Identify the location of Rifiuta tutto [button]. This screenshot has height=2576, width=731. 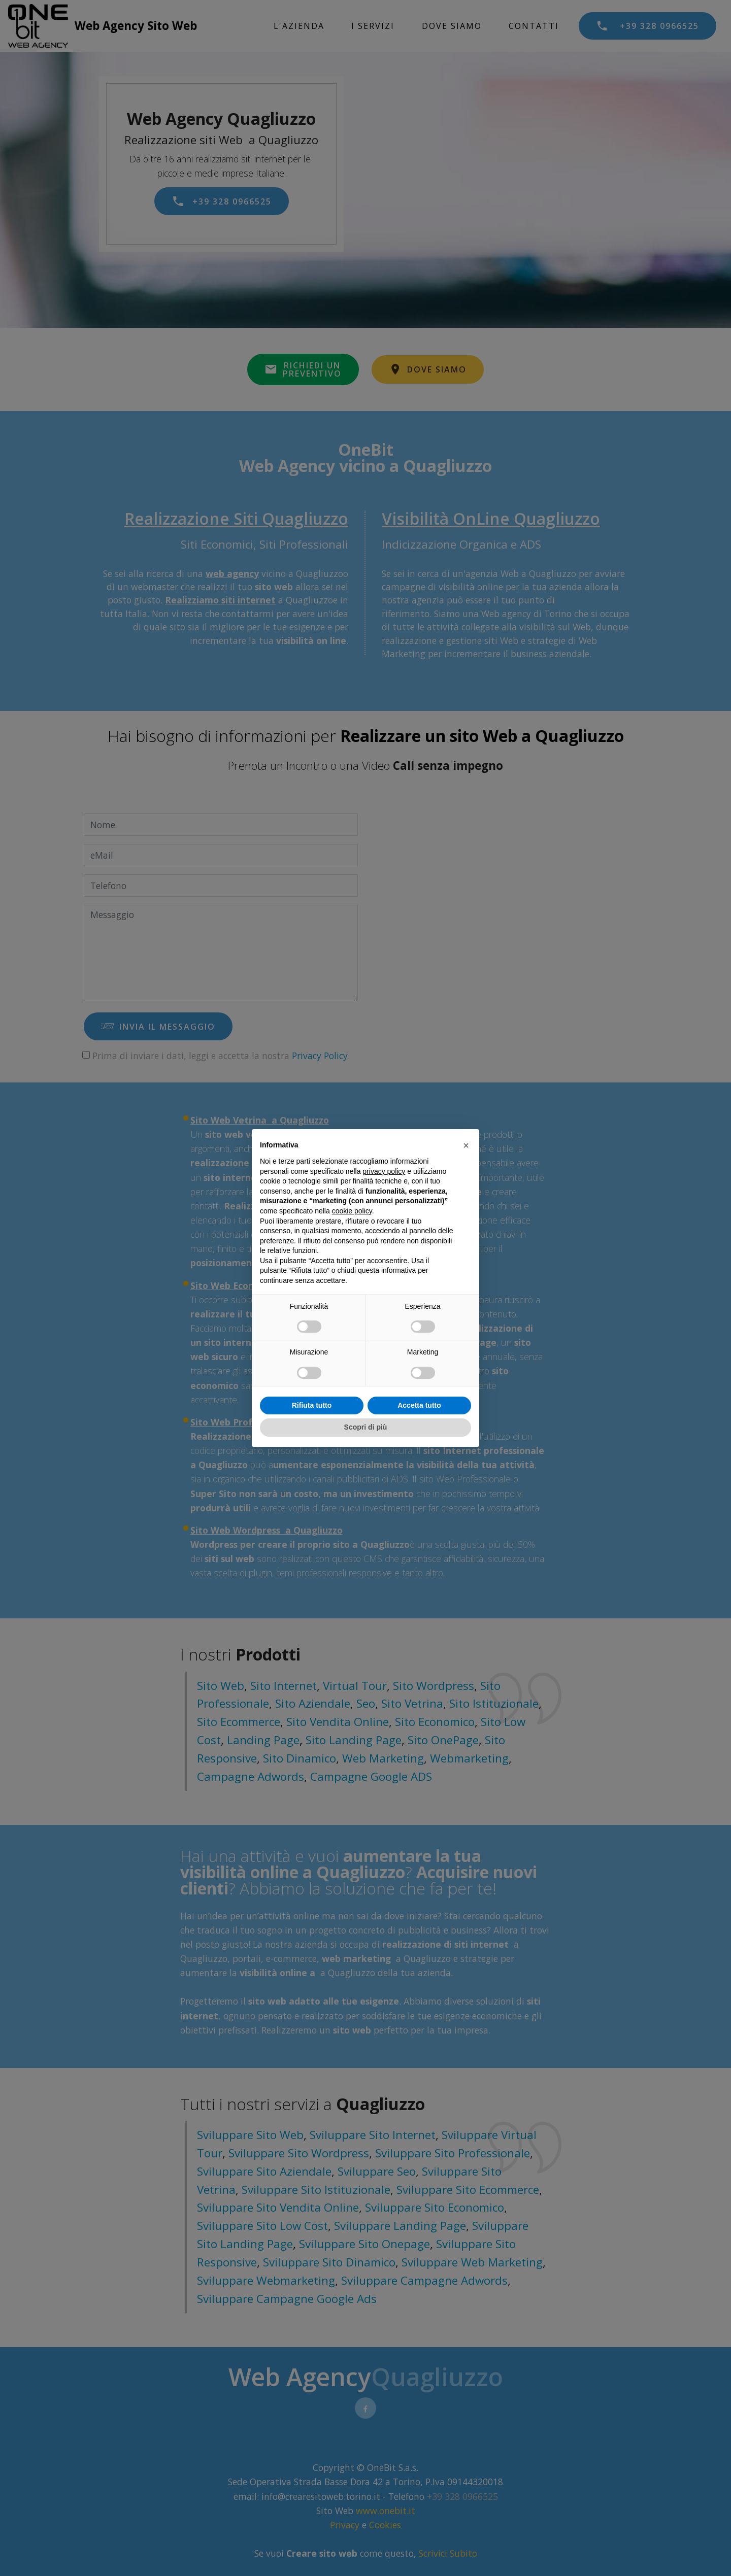
(312, 1405).